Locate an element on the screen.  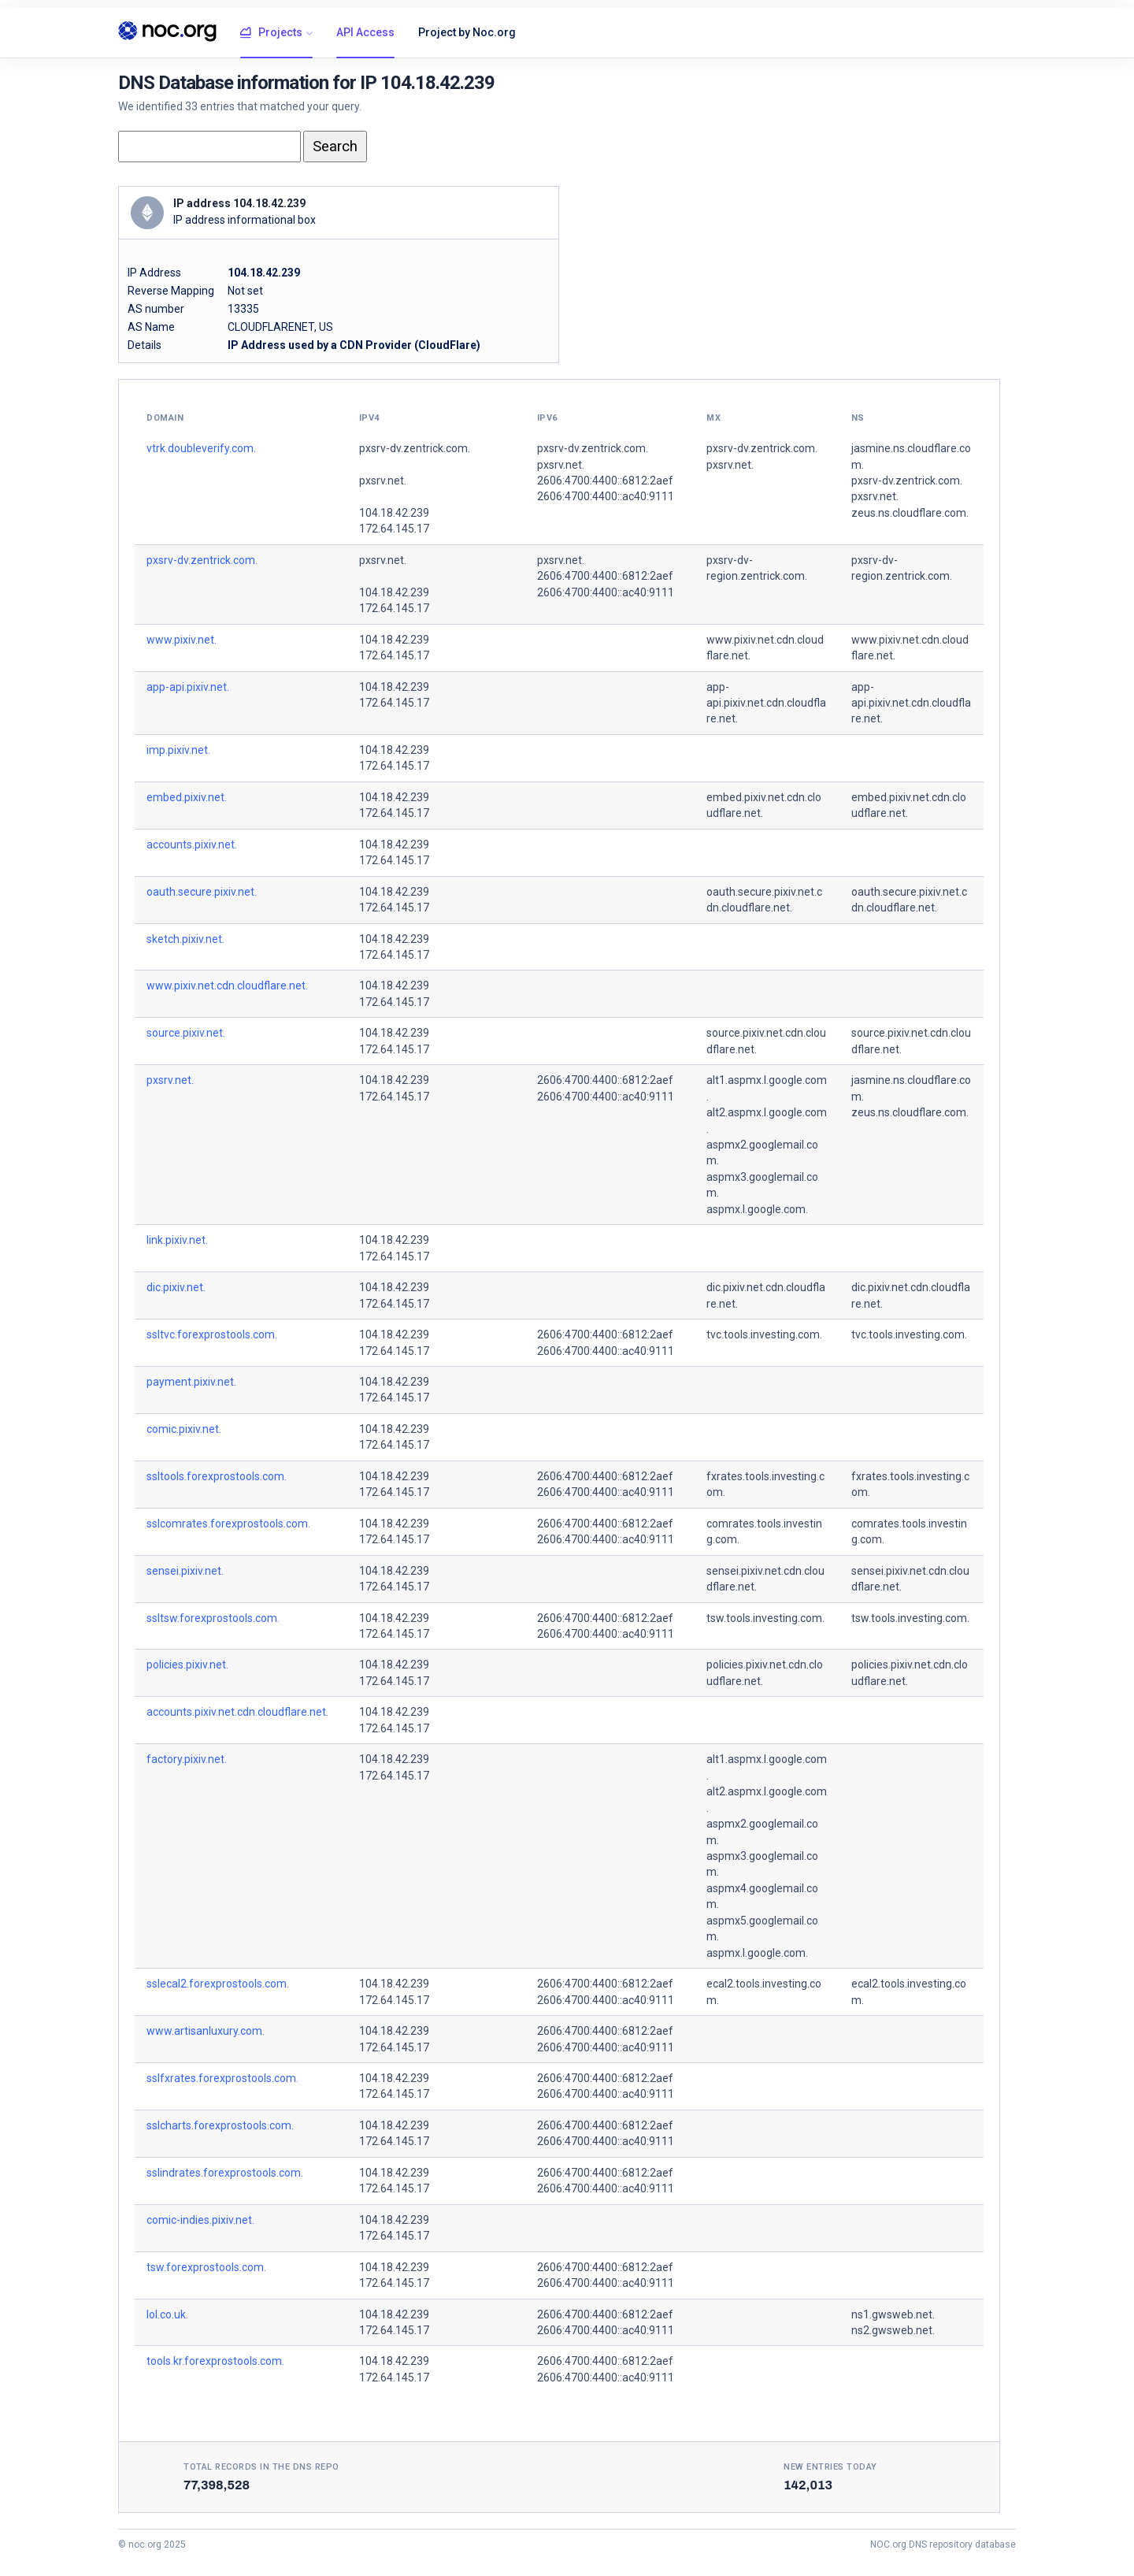
factory.pixiv.net. is located at coordinates (186, 1759).